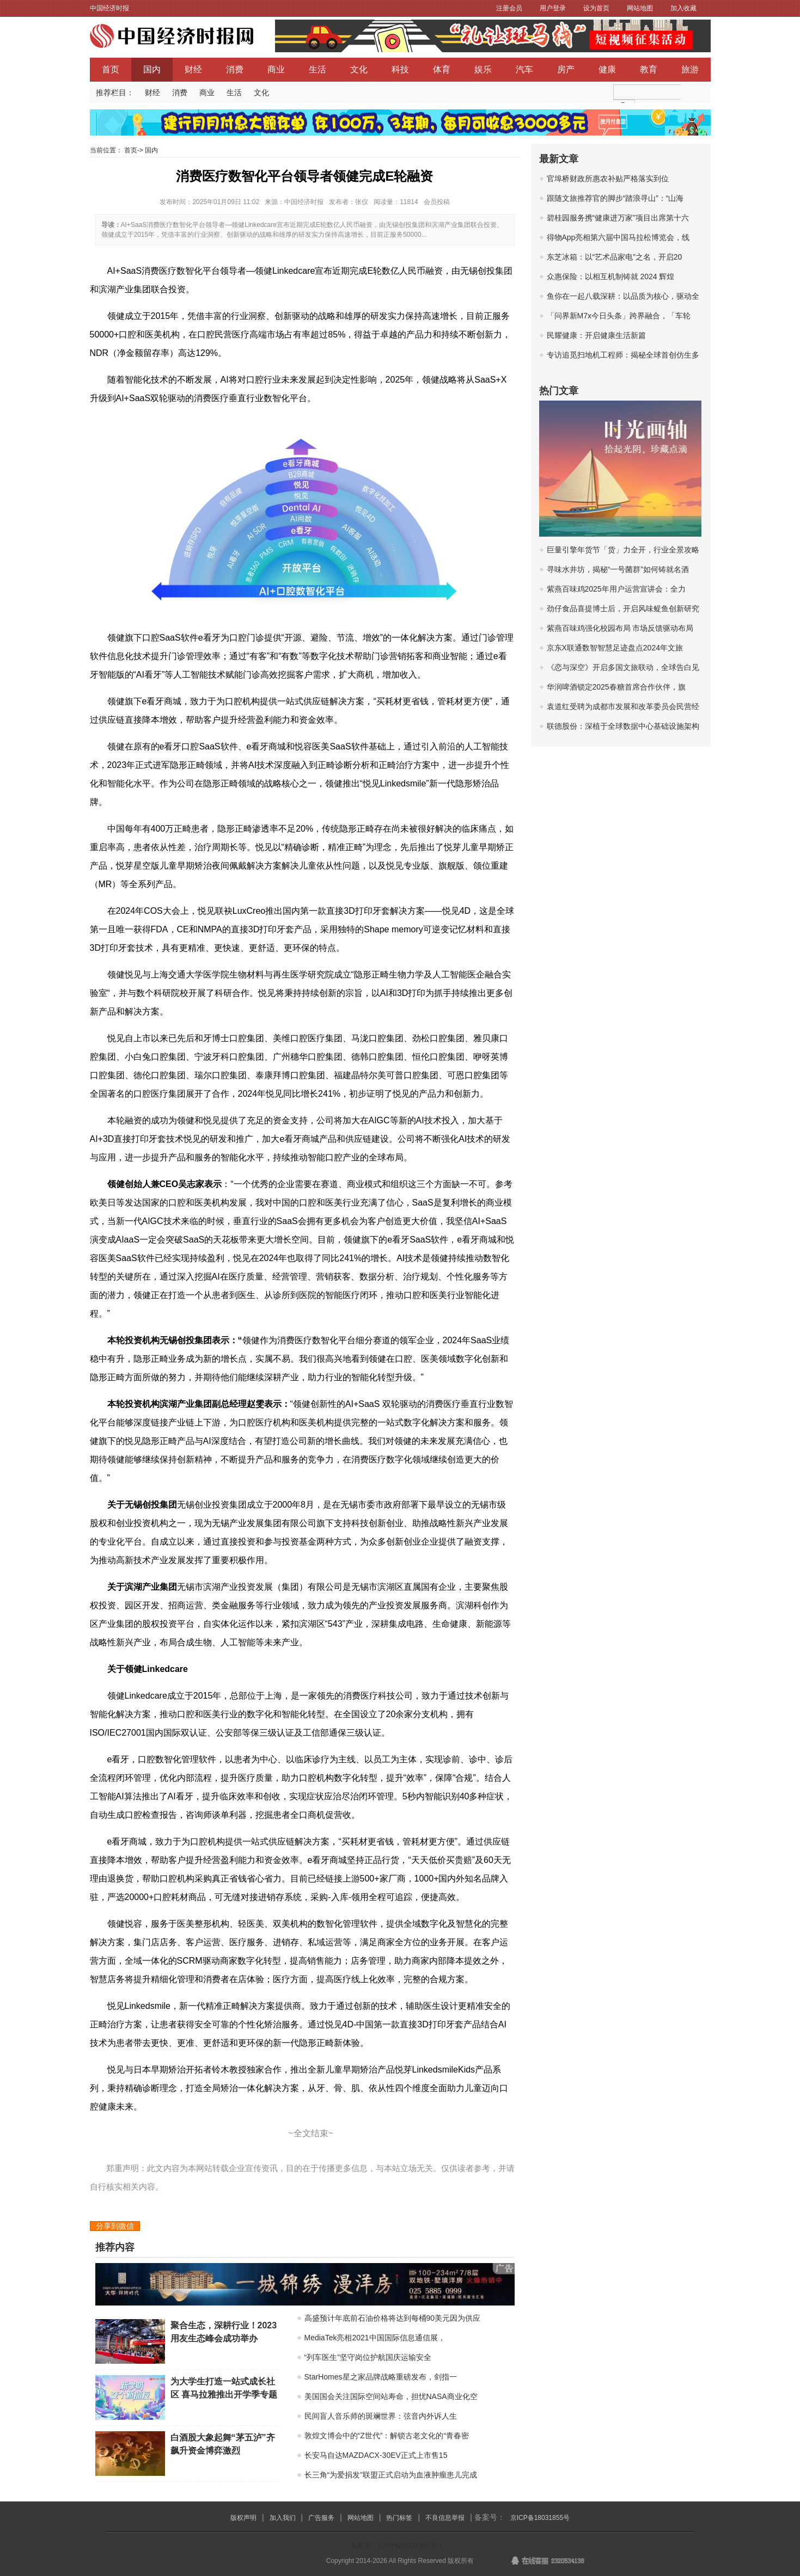  I want to click on 汽车, so click(524, 69).